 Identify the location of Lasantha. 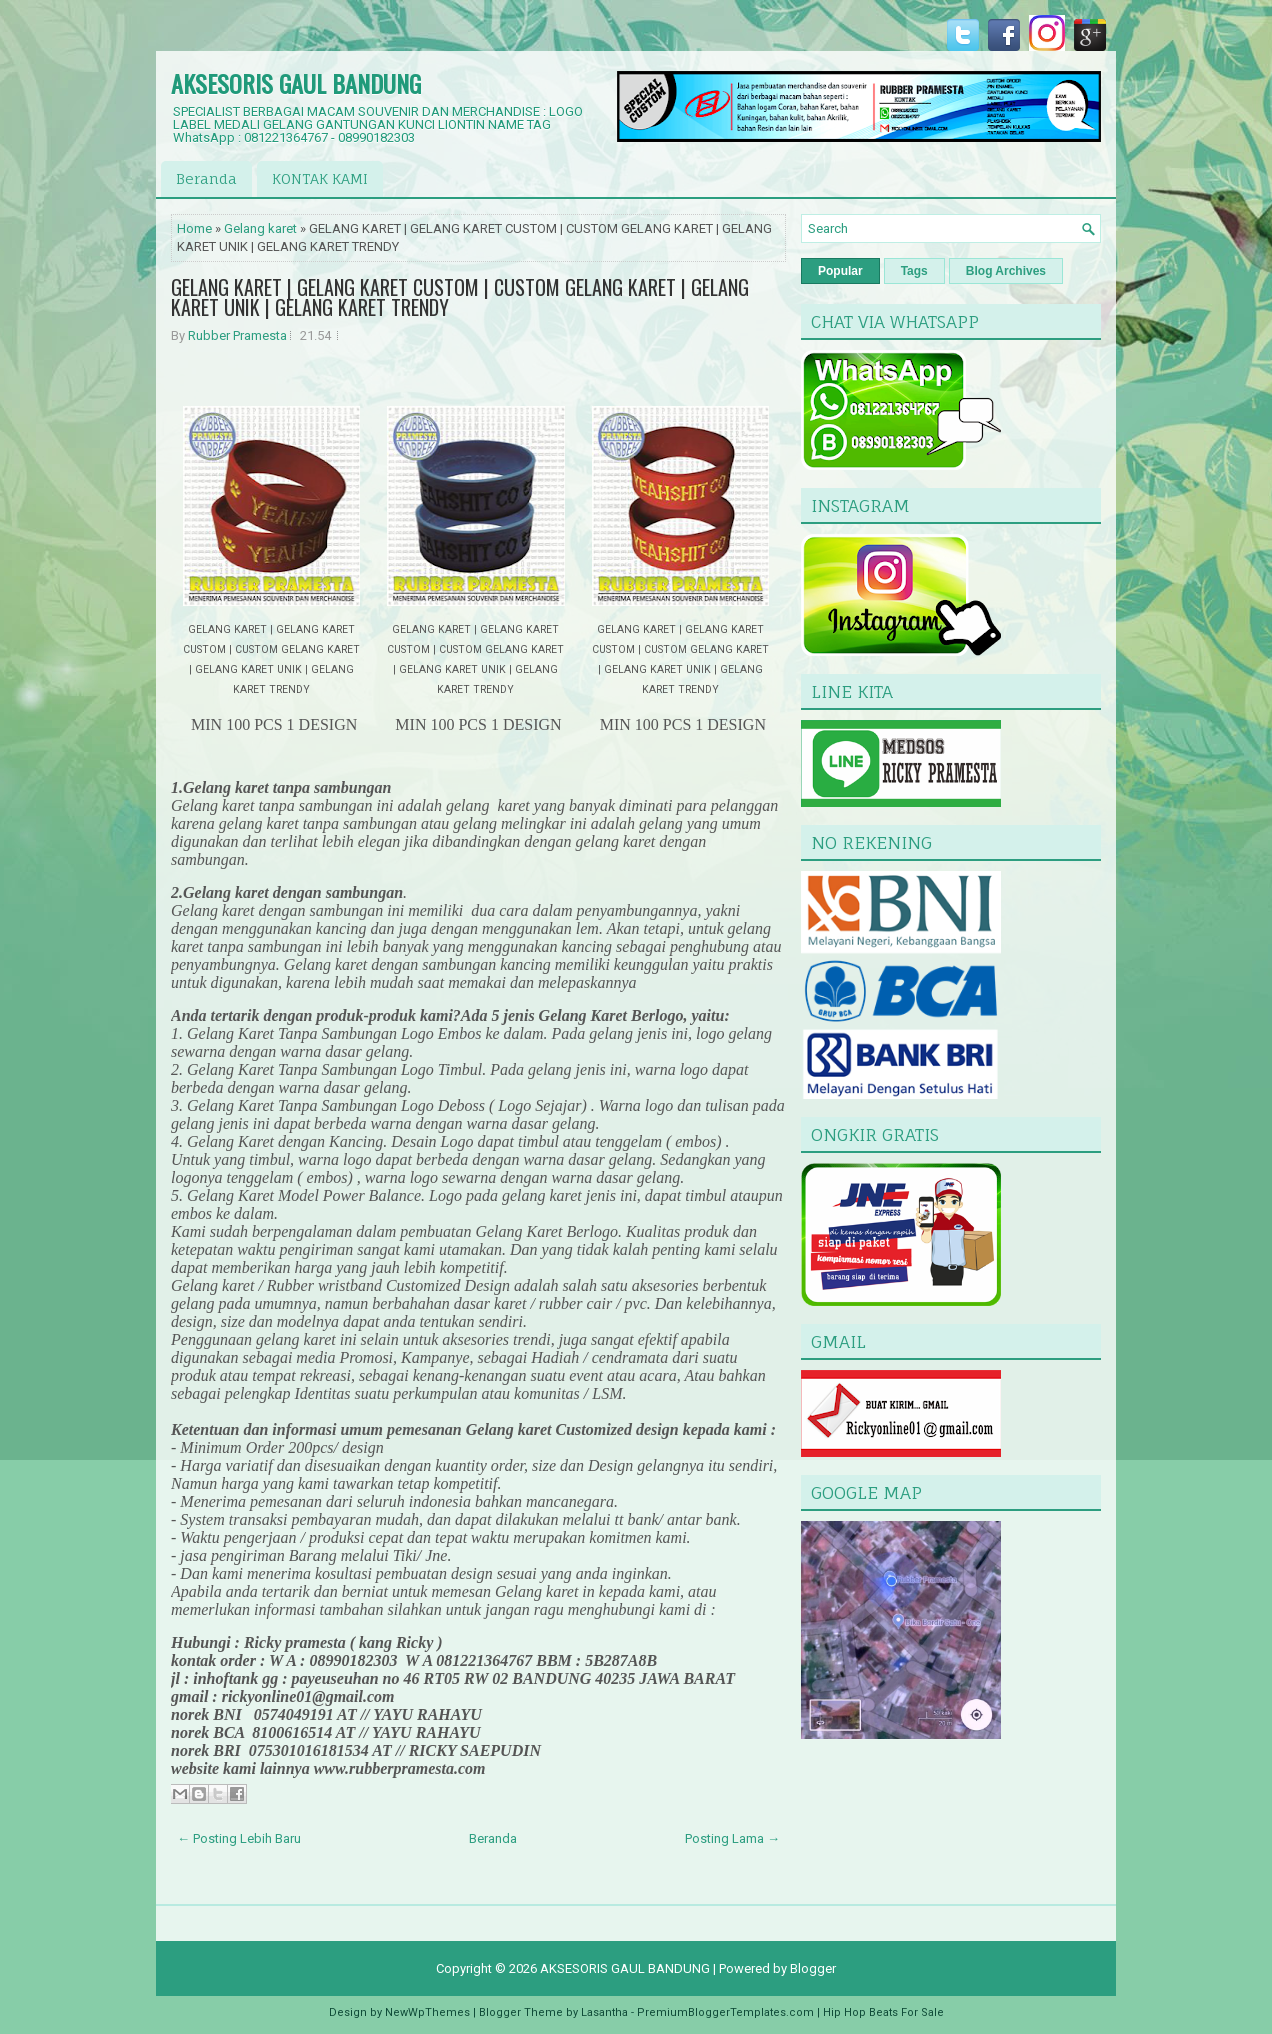
(604, 2012).